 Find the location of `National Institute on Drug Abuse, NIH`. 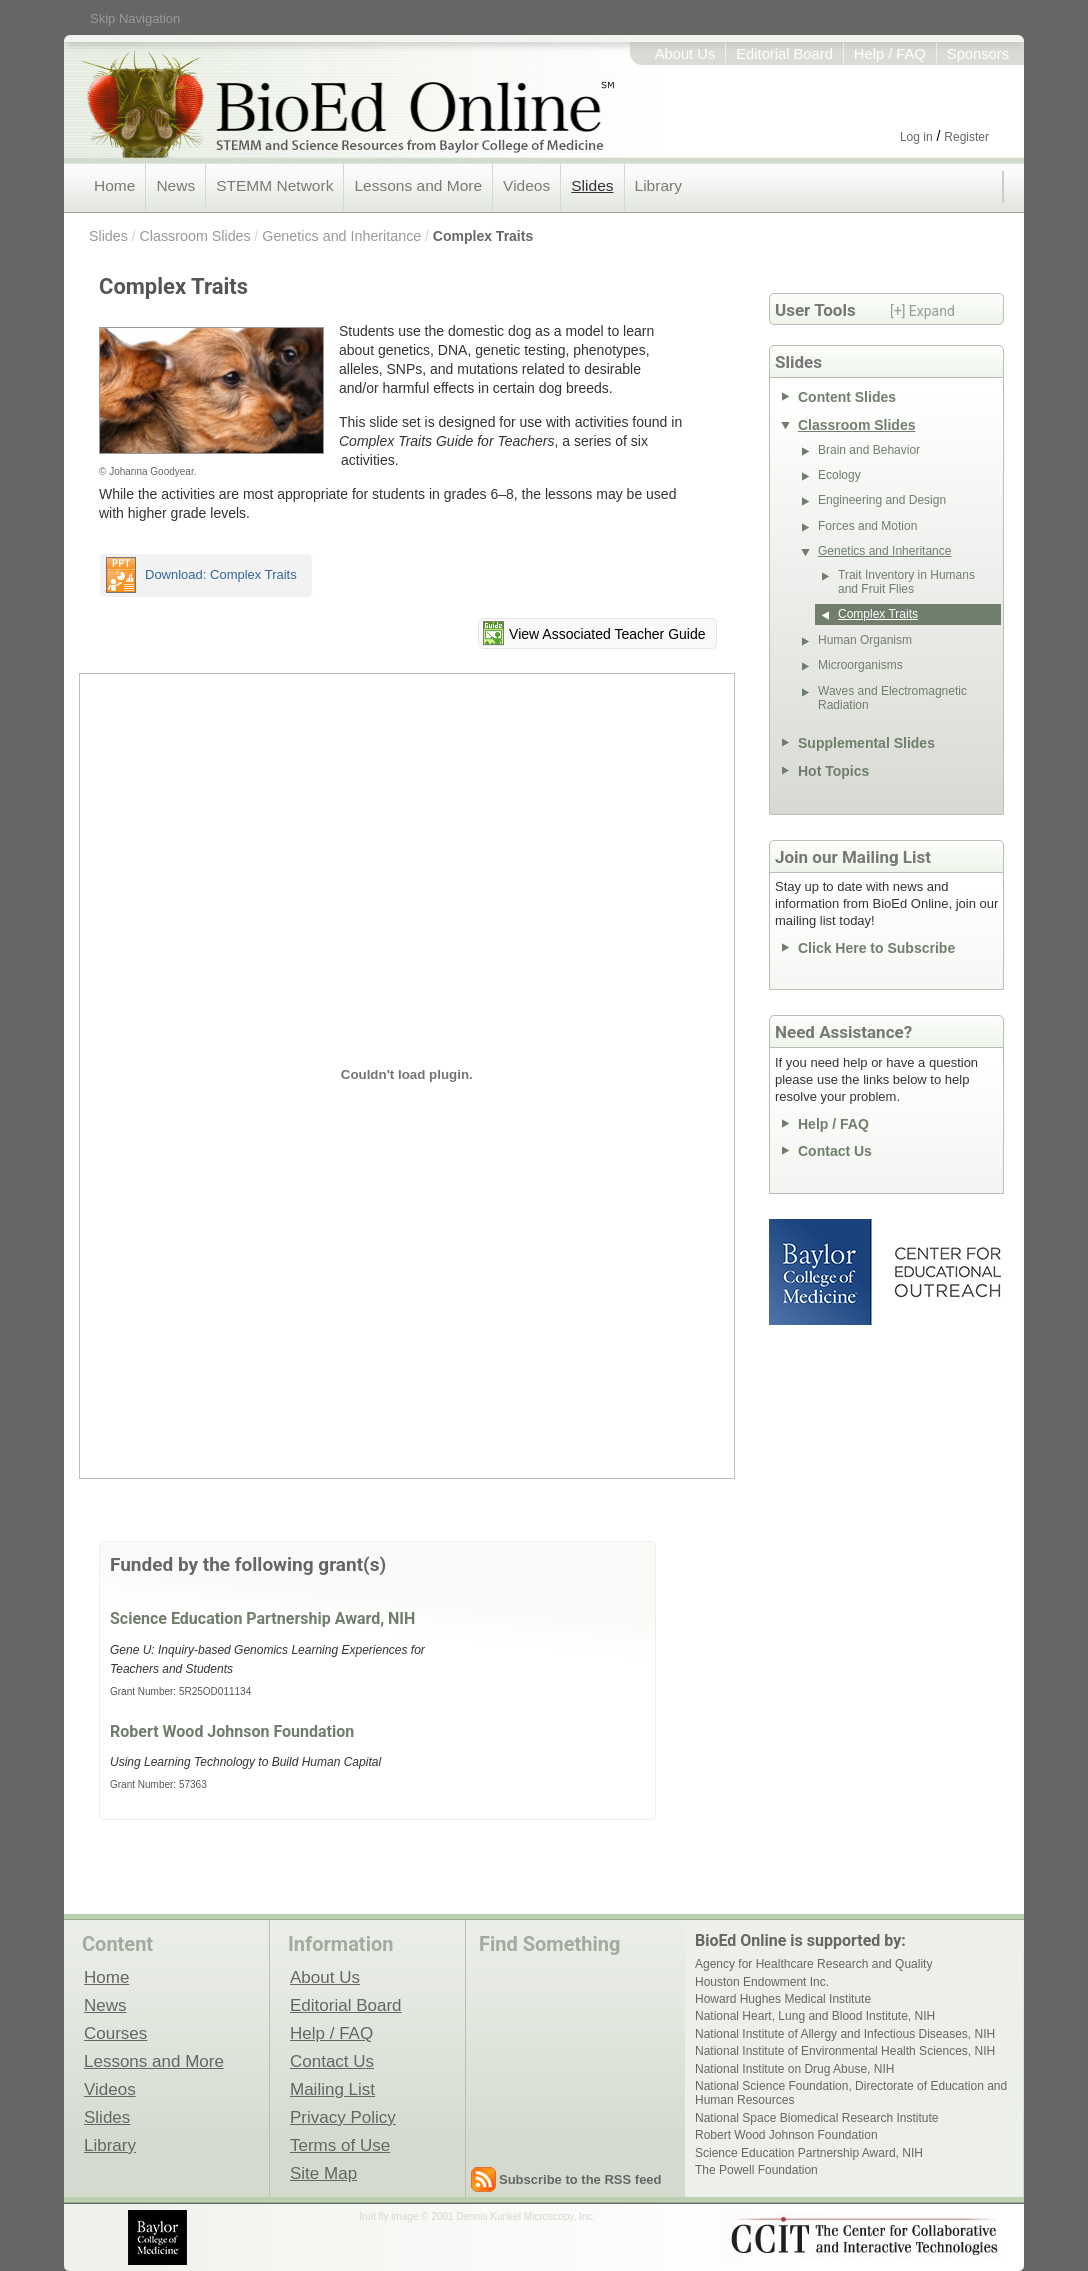

National Institute on Drug Abuse, NIH is located at coordinates (794, 2069).